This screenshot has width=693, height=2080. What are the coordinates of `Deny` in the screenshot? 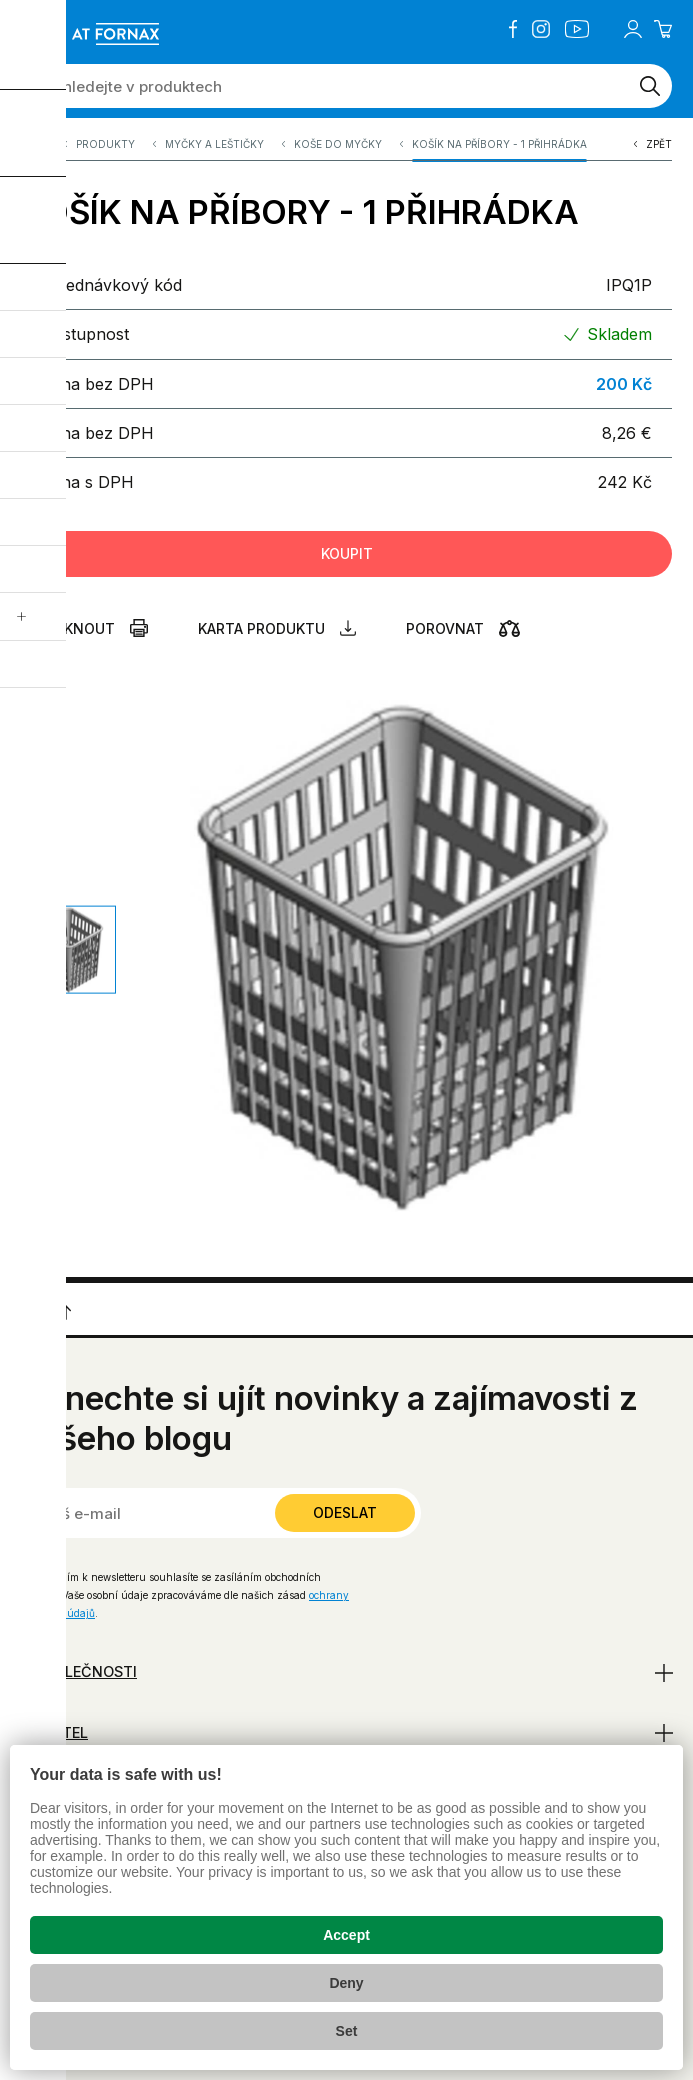 It's located at (346, 1983).